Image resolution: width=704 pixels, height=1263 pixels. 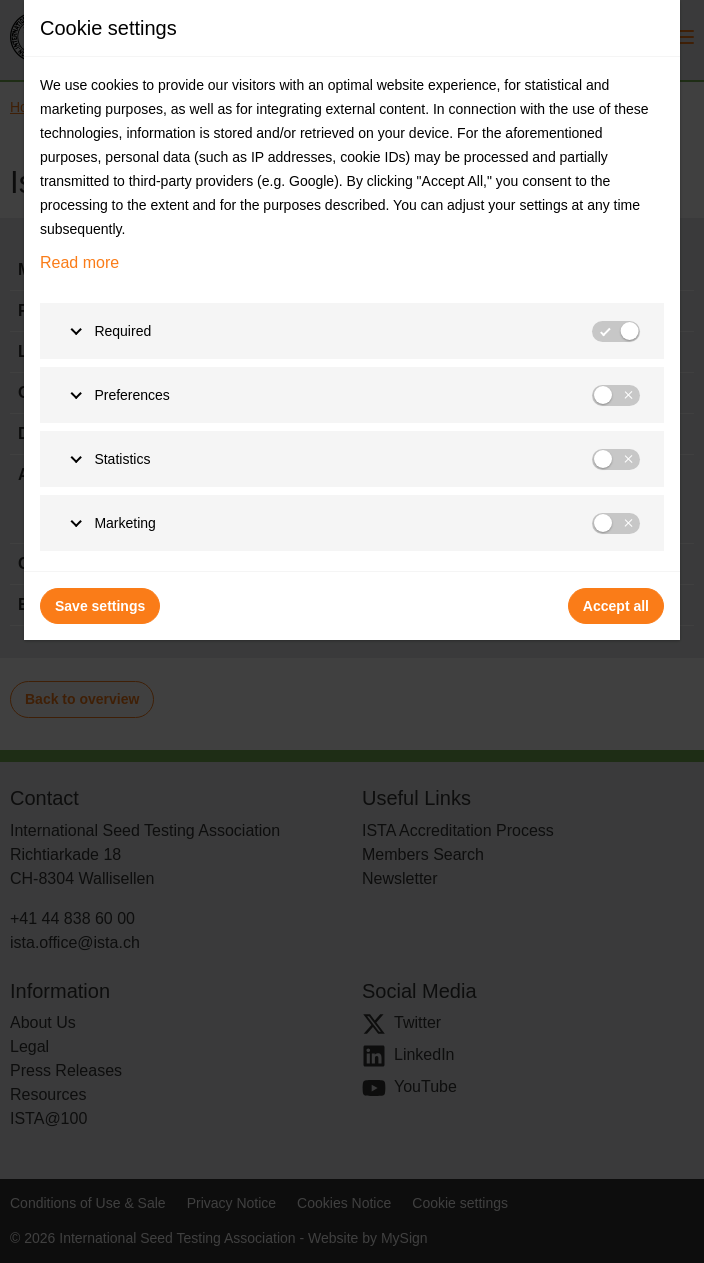 I want to click on Save settings, so click(x=100, y=606).